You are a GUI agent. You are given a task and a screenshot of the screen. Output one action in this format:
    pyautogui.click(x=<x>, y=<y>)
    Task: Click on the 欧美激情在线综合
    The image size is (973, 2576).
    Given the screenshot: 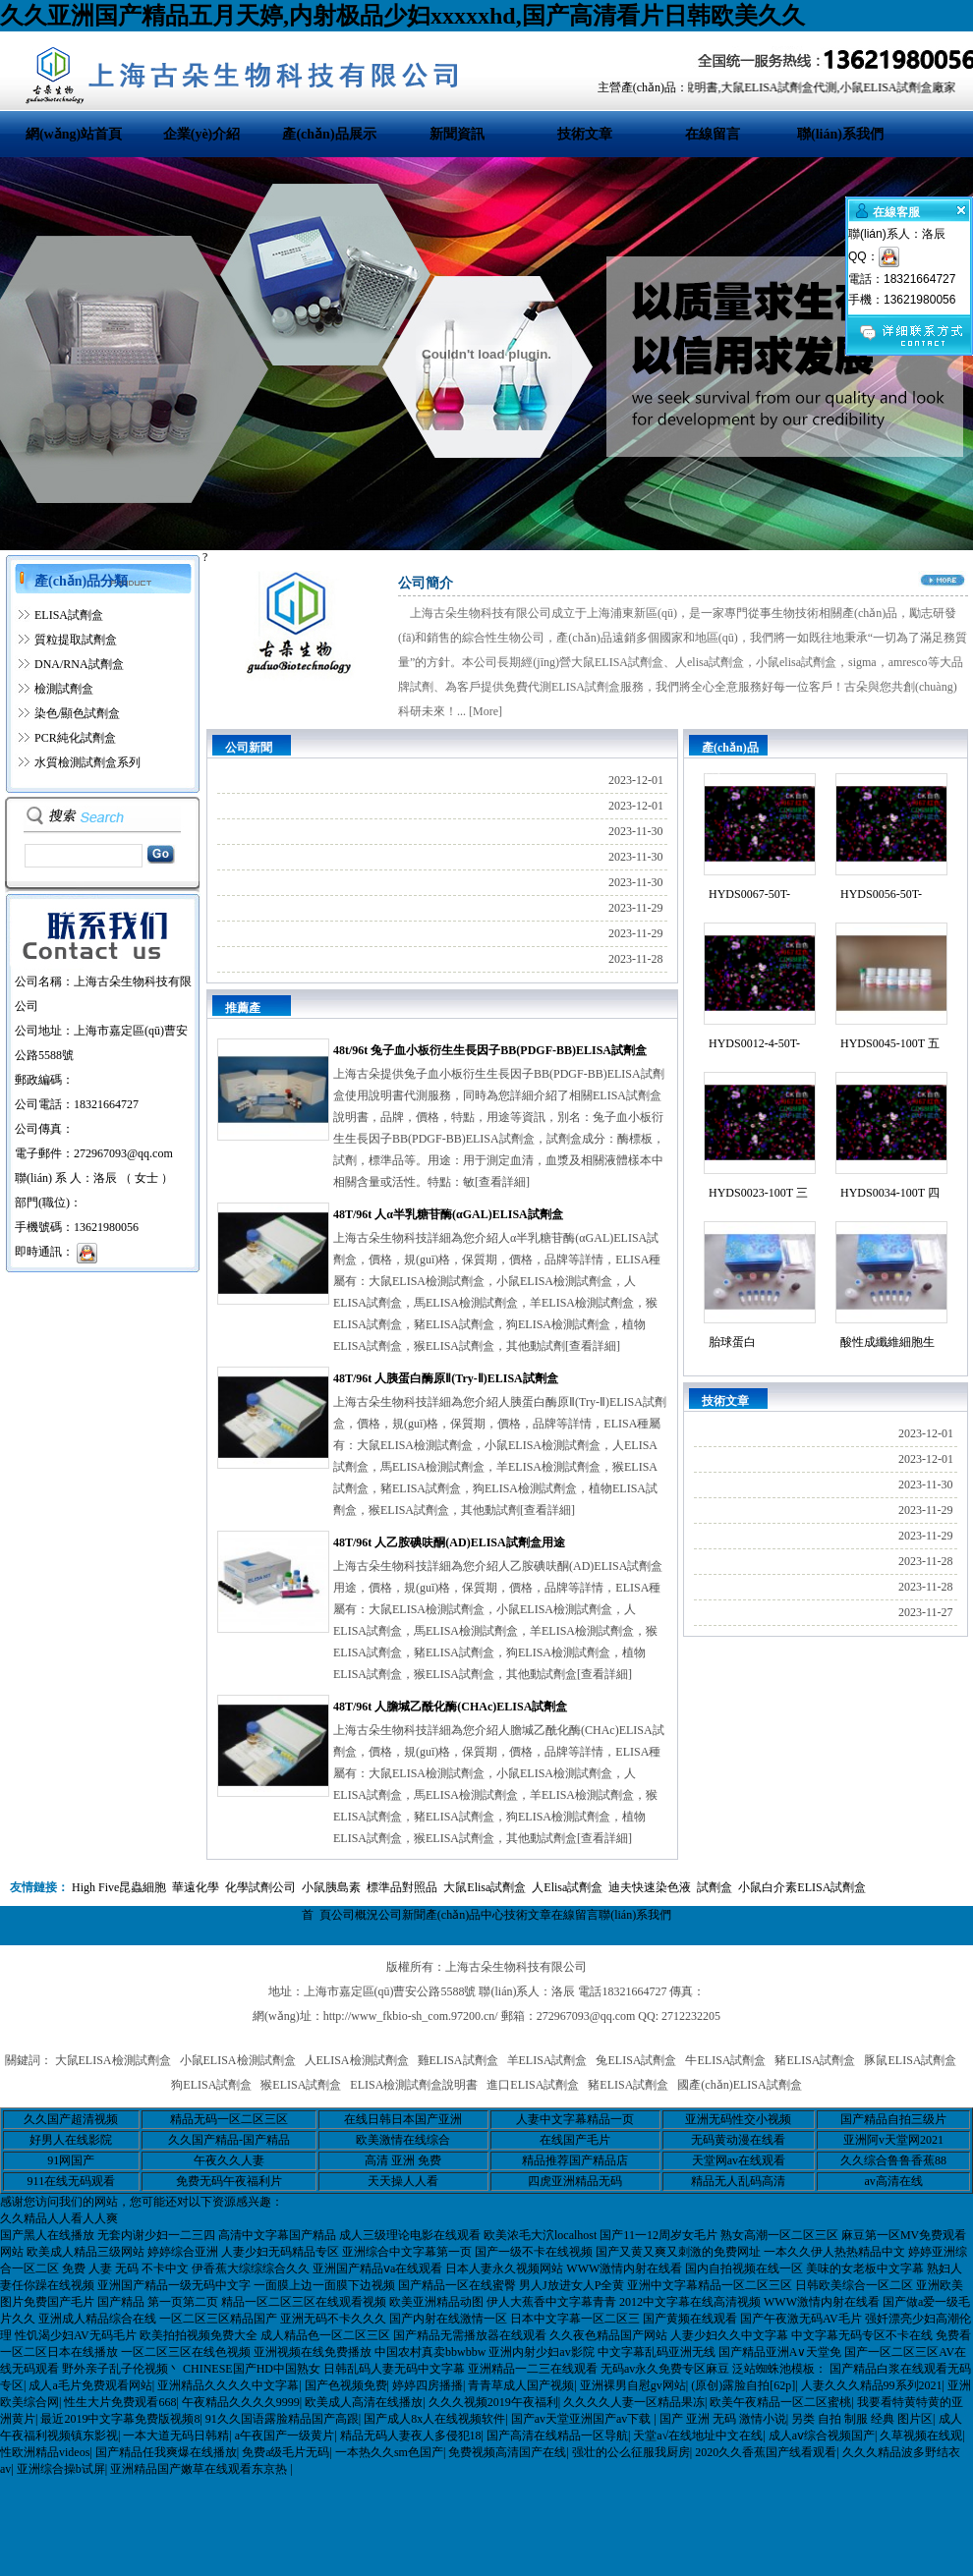 What is the action you would take?
    pyautogui.click(x=403, y=2140)
    